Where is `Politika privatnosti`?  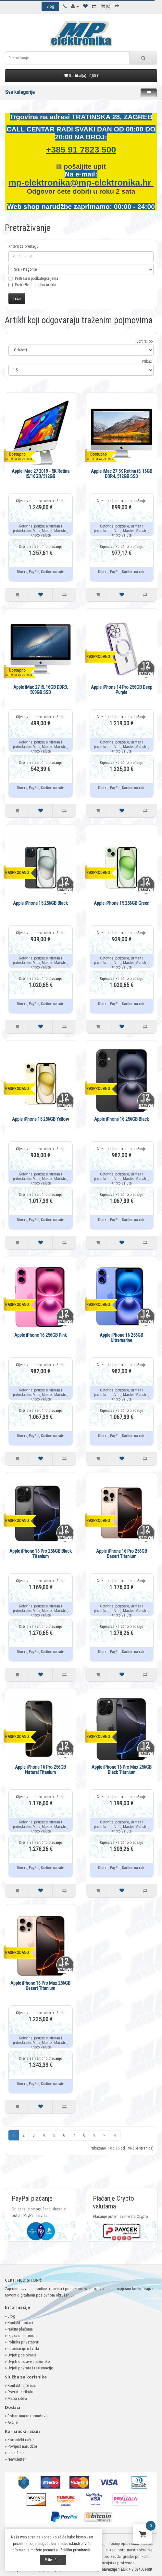
Politika privatnosti is located at coordinates (23, 2342).